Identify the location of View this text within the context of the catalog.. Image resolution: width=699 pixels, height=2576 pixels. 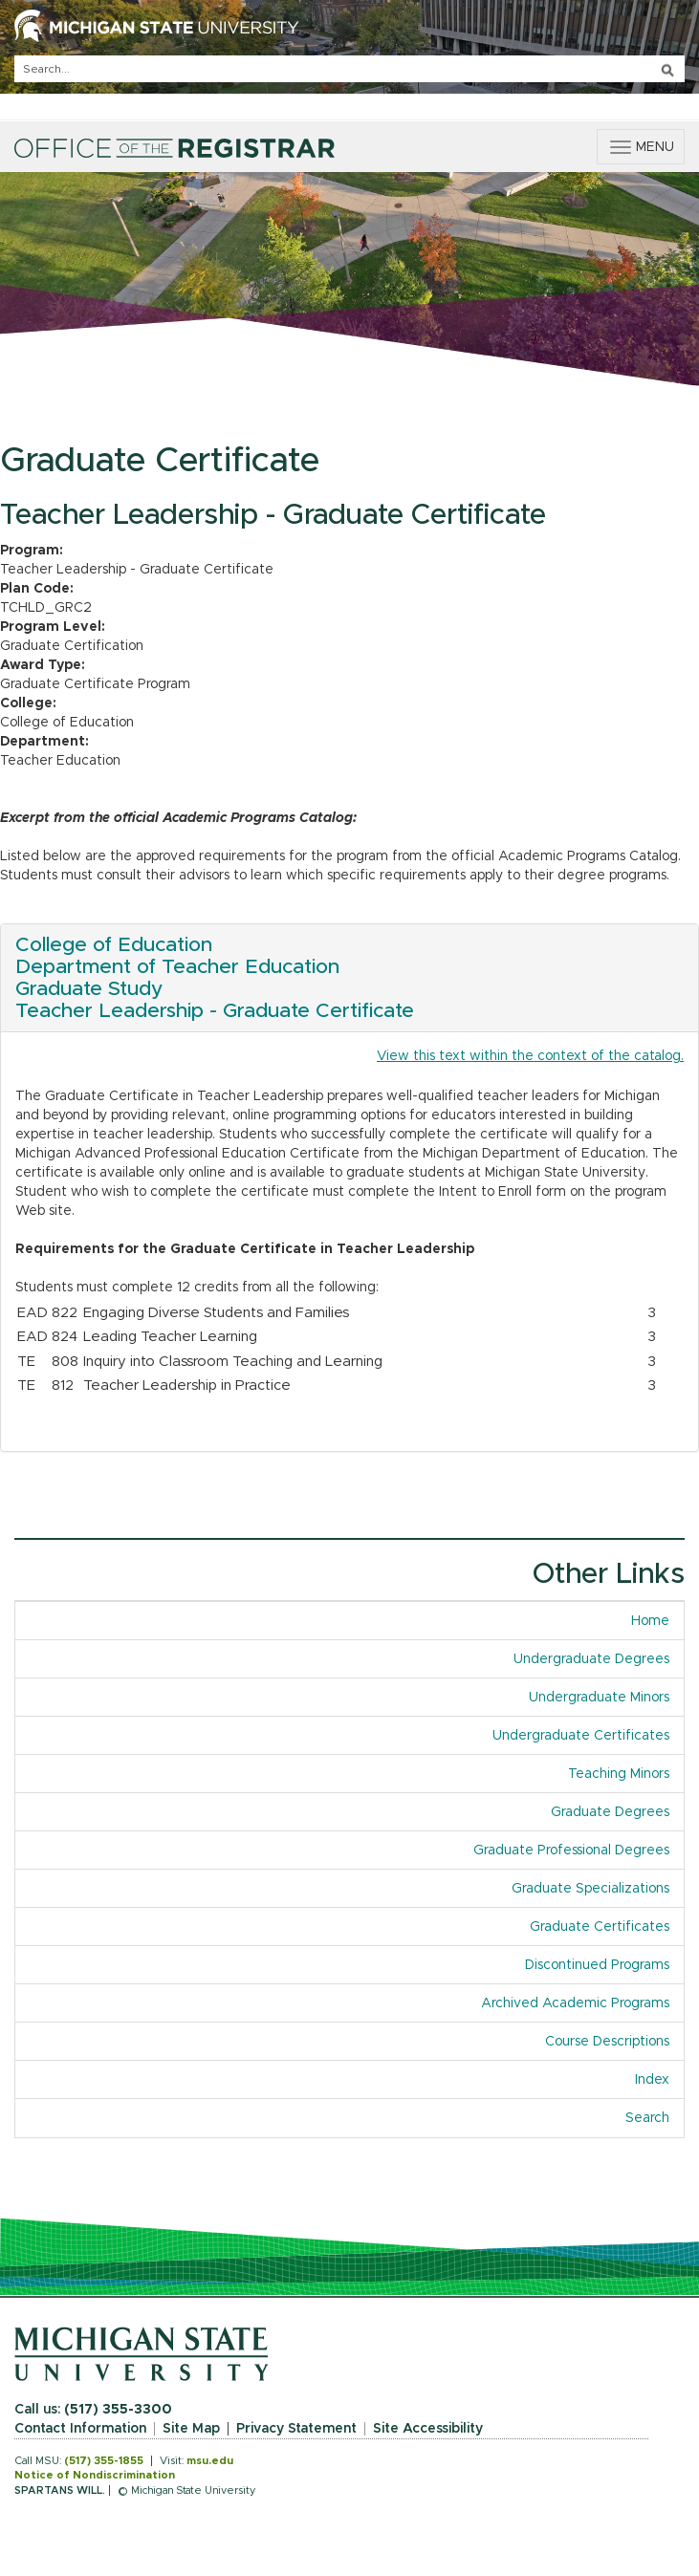
(530, 1056).